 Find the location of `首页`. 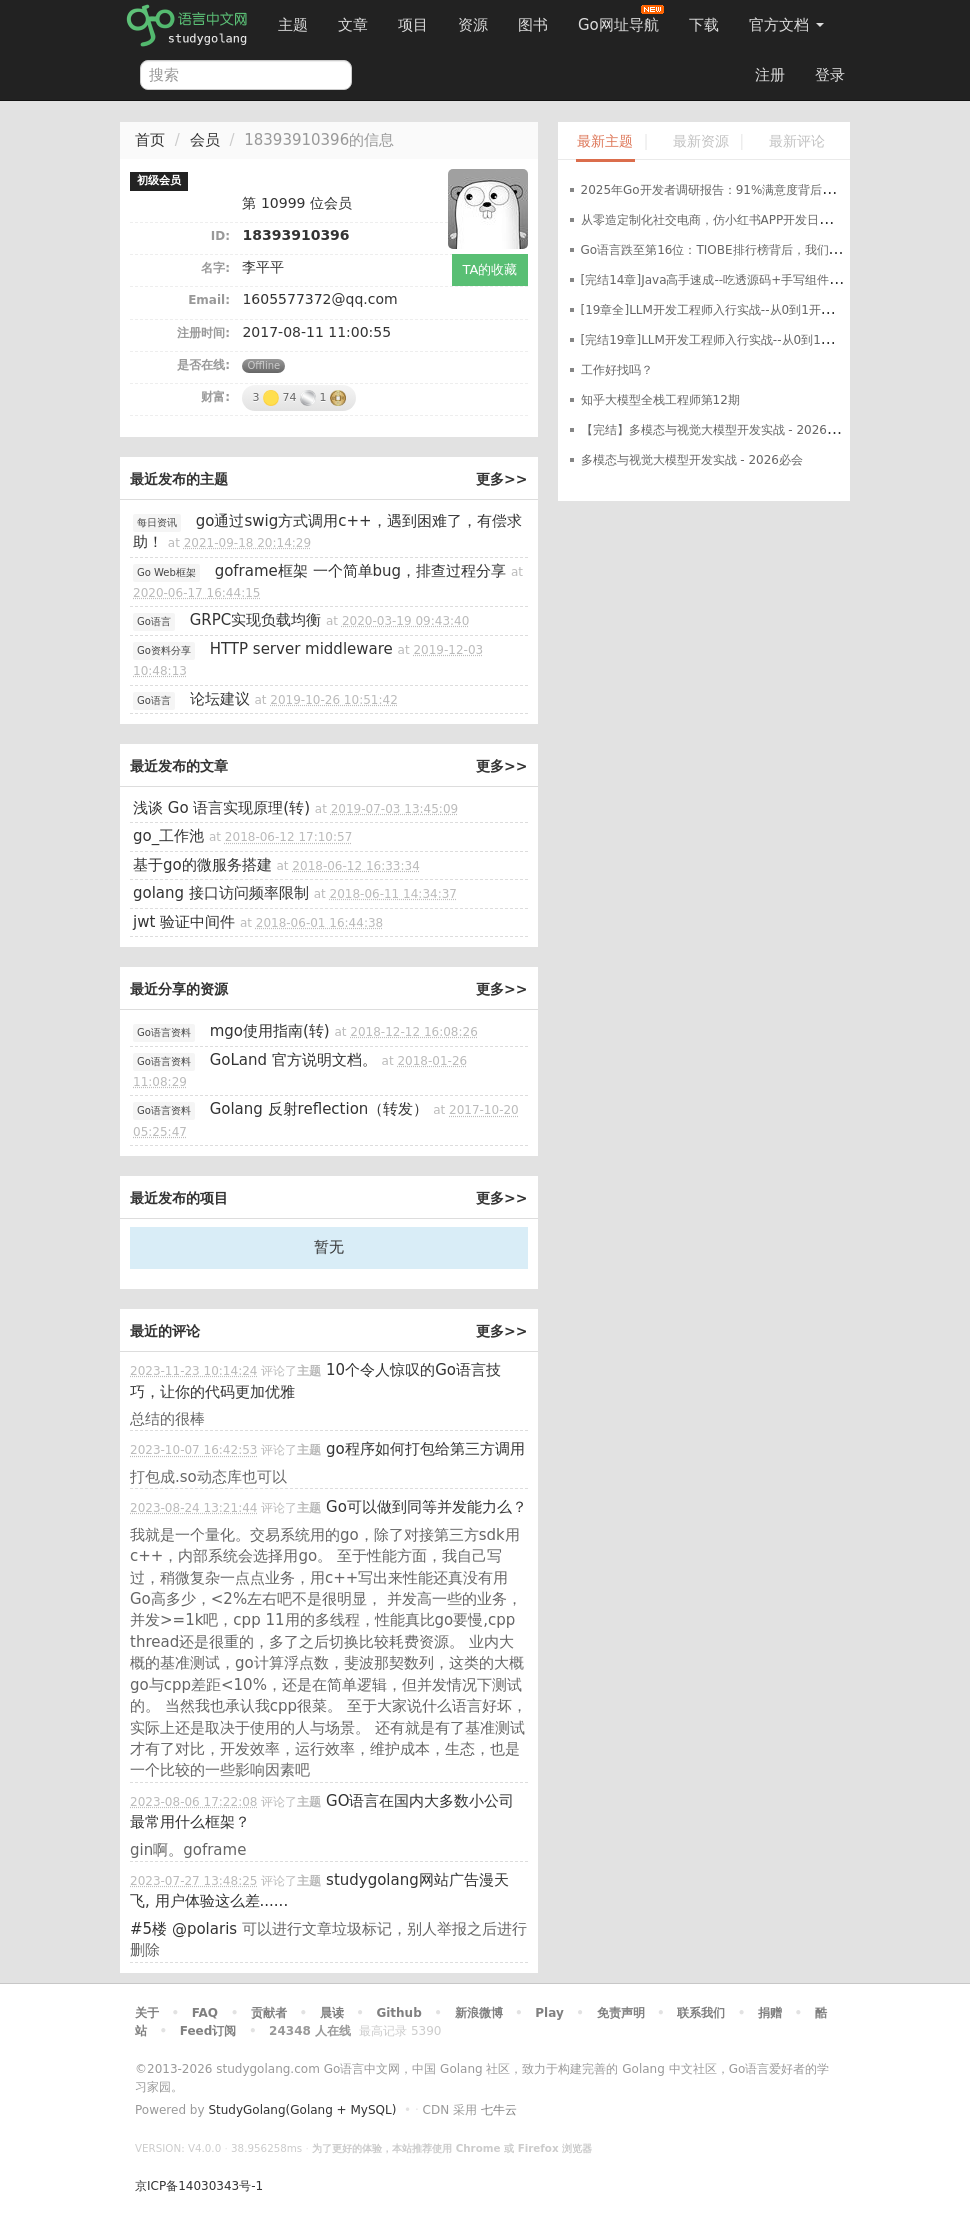

首页 is located at coordinates (150, 140).